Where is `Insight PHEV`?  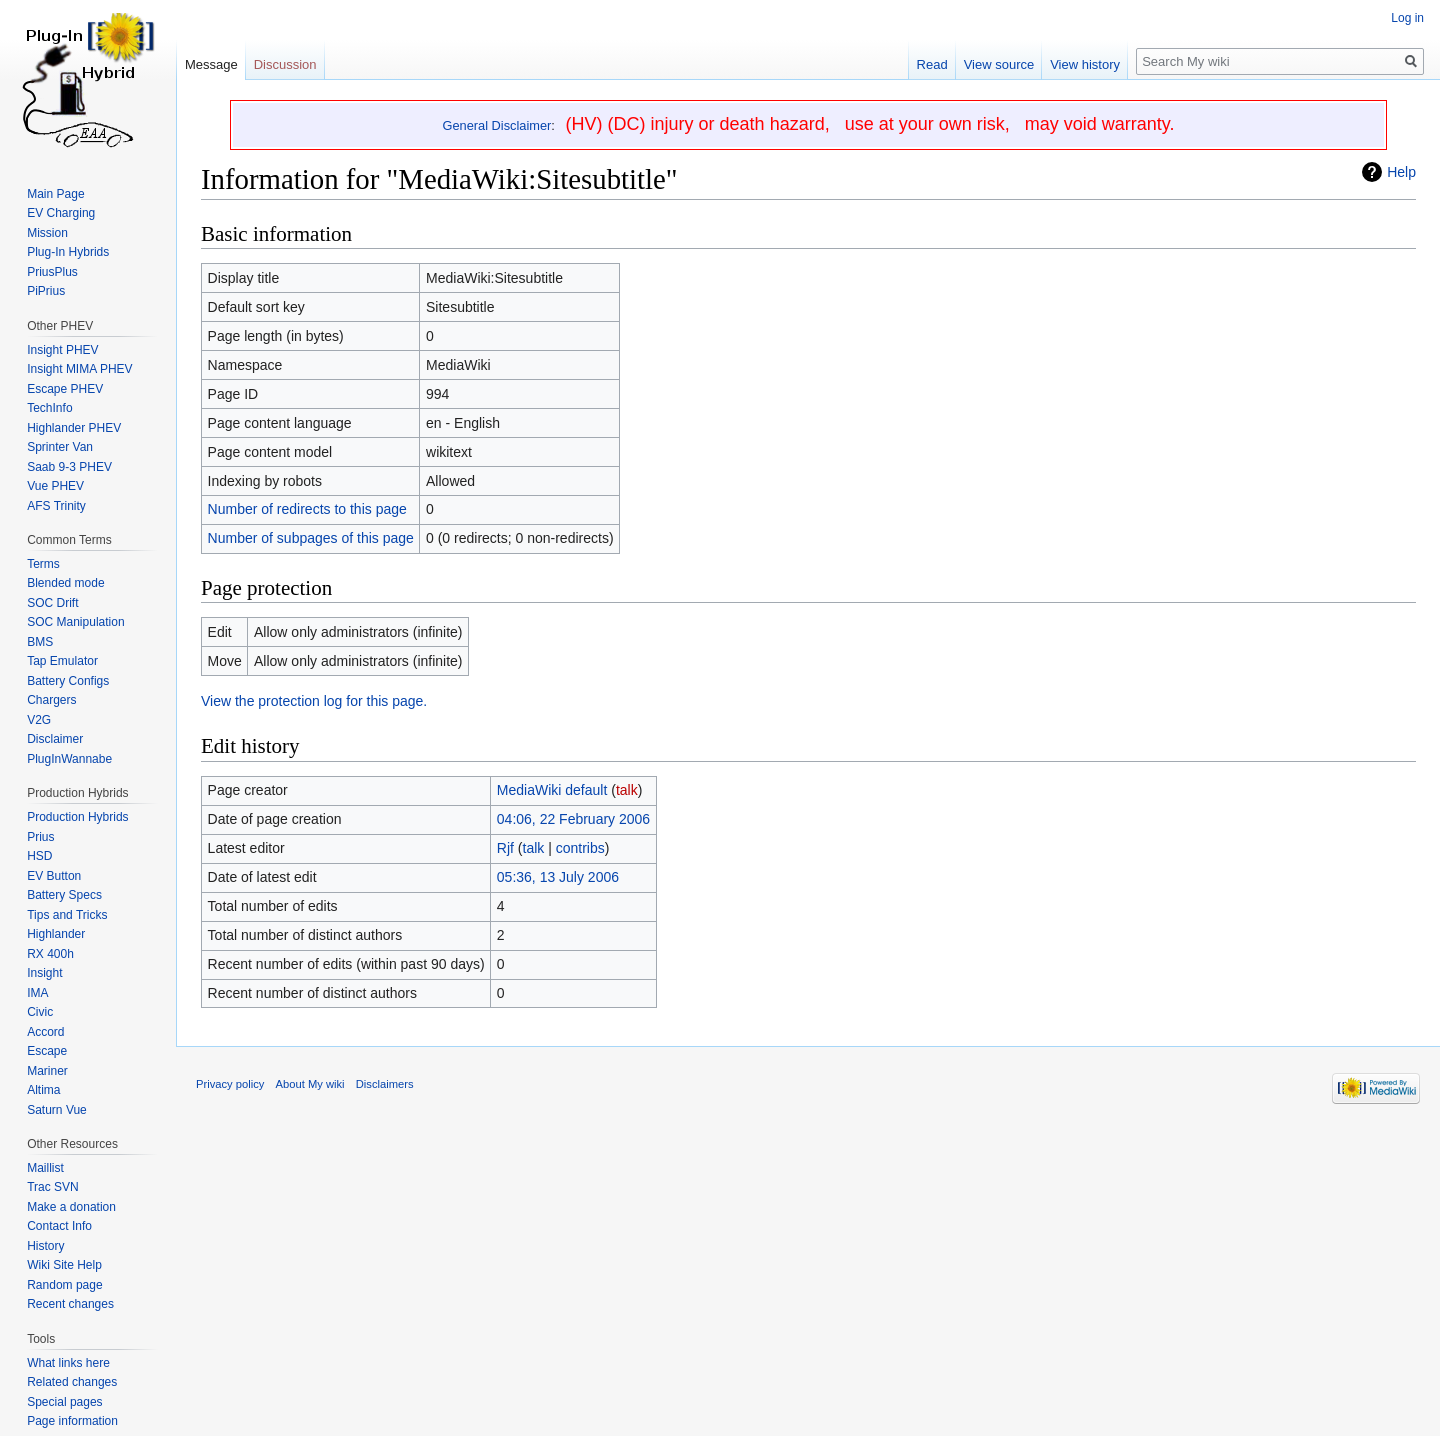 Insight PHEV is located at coordinates (62, 350).